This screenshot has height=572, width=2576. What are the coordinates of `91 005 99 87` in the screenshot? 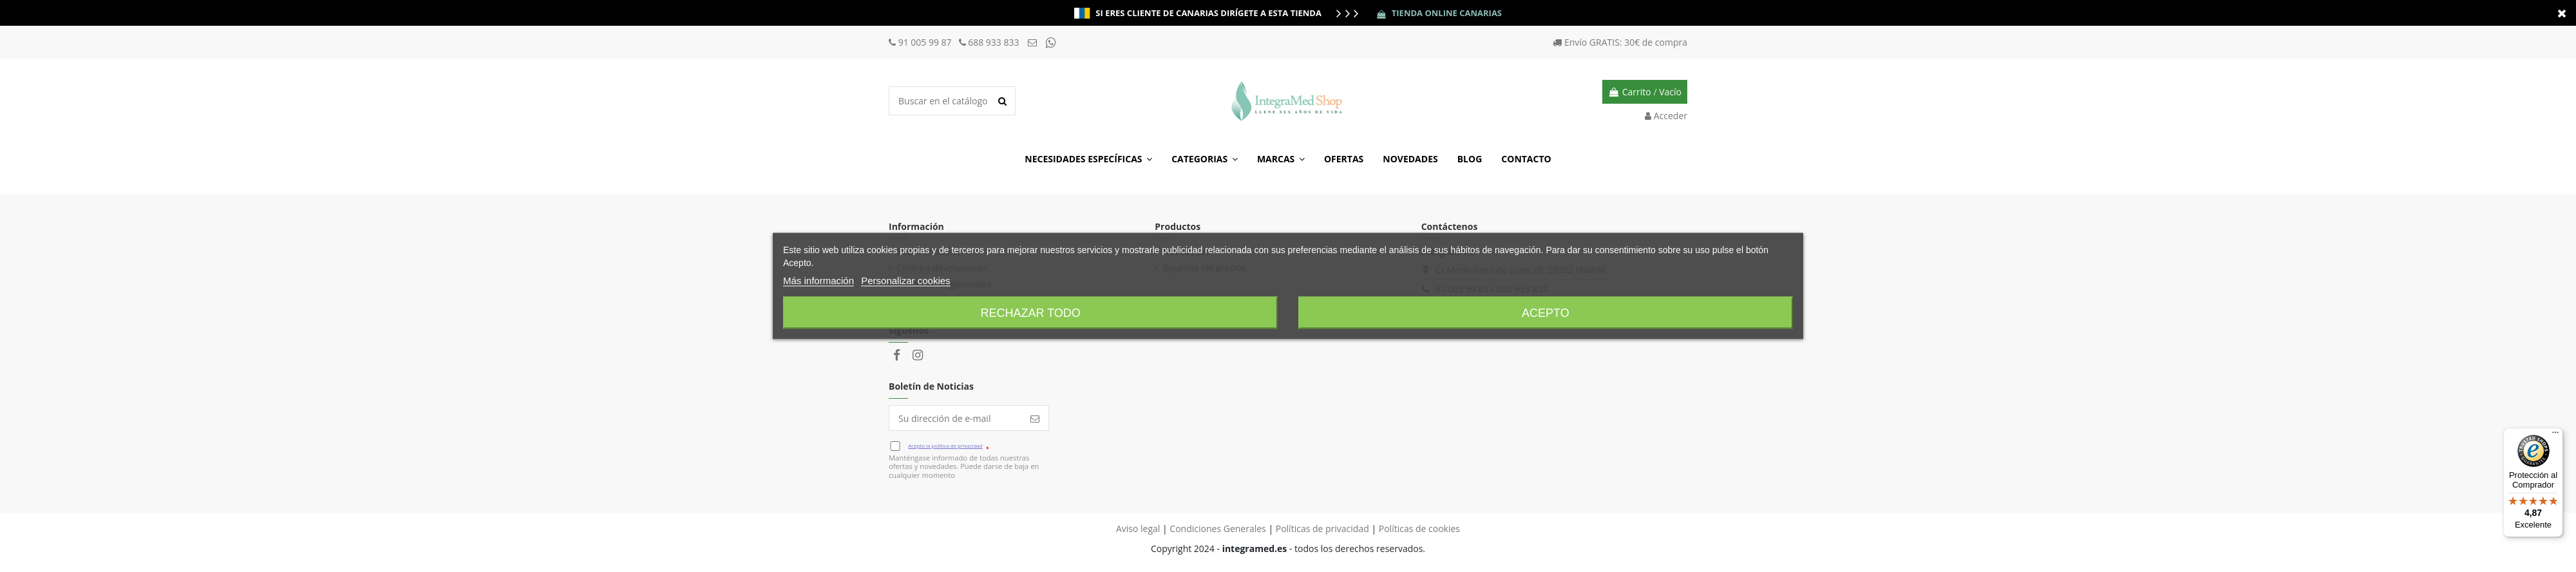 It's located at (926, 42).